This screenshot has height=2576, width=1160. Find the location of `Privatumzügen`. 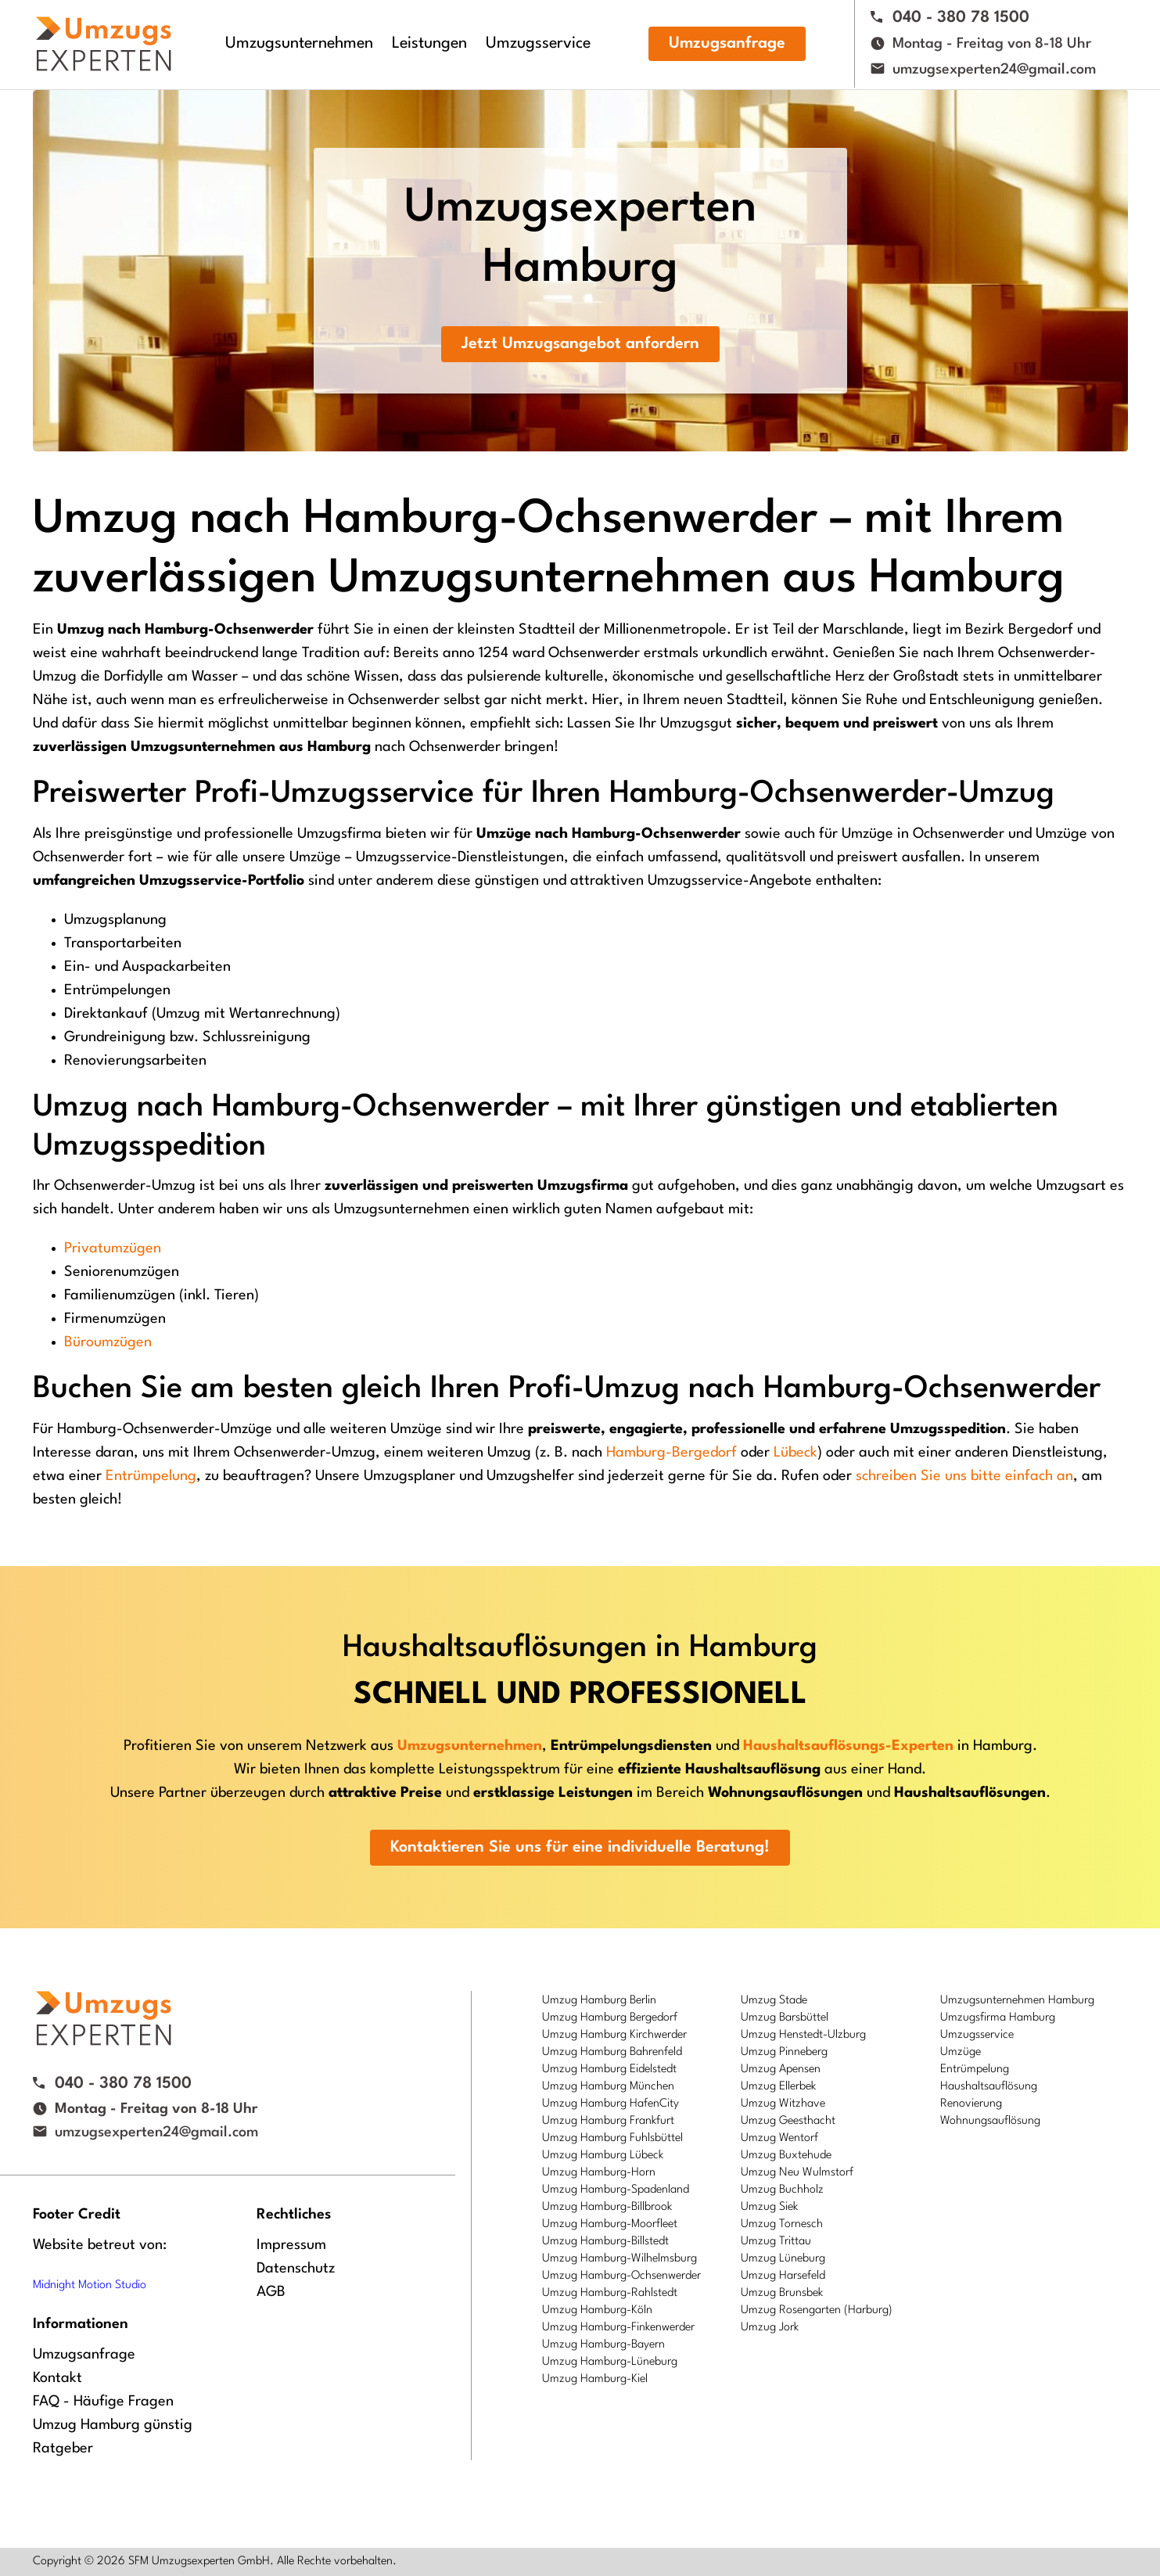

Privatumzügen is located at coordinates (112, 1248).